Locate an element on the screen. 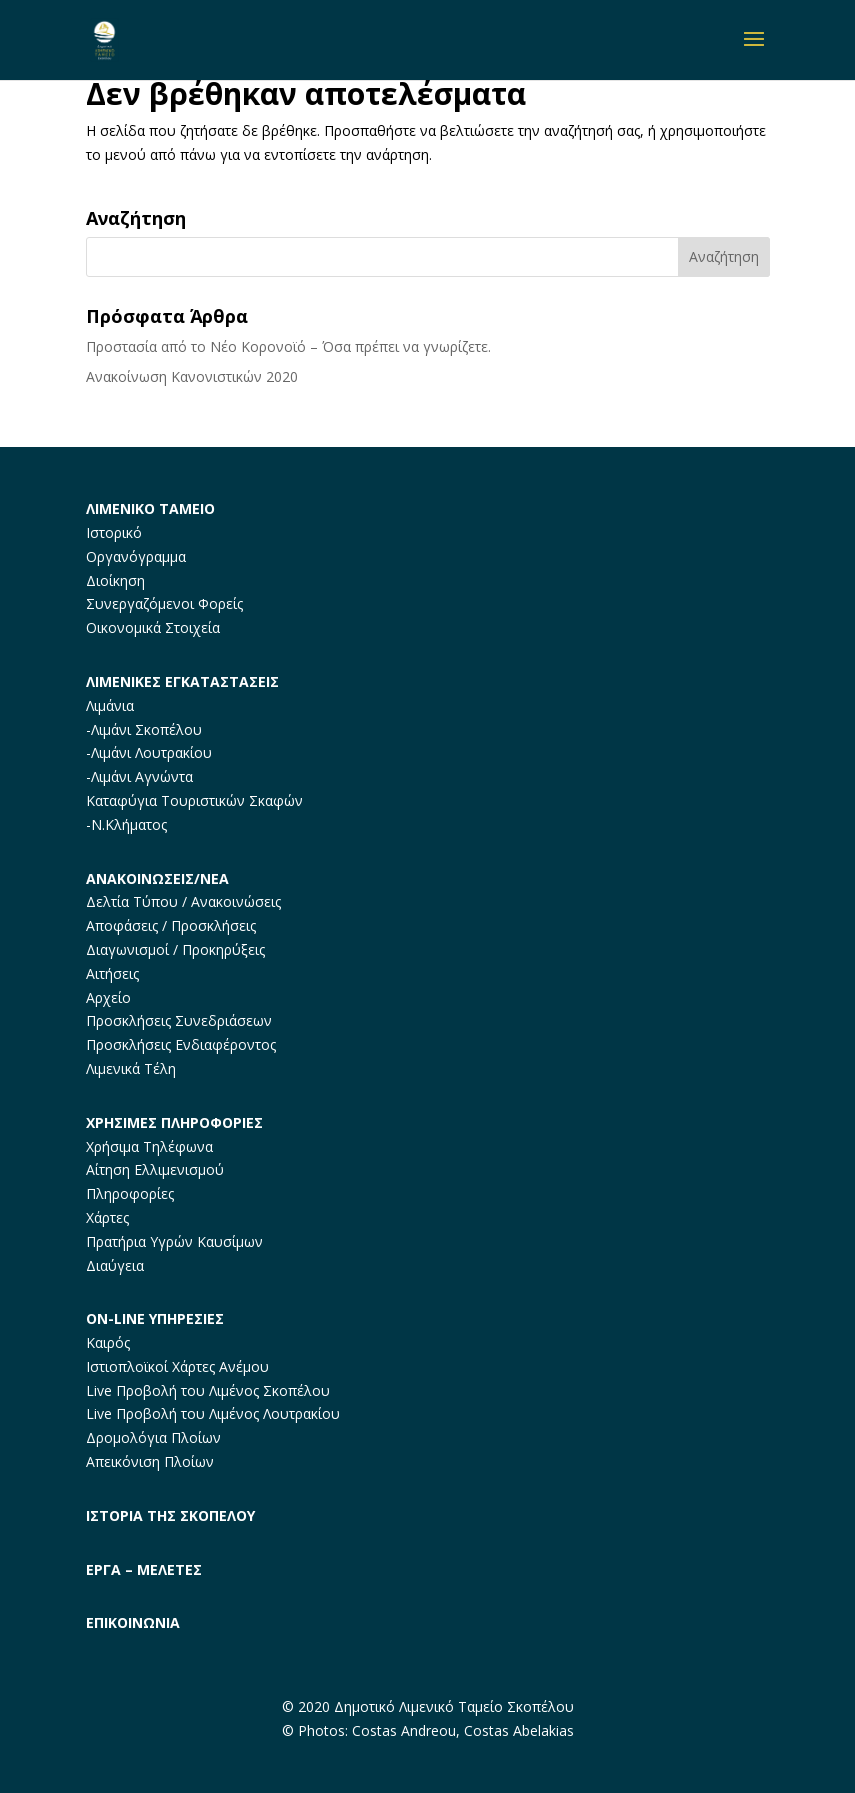  Αποφάσεις / Προσκλήσεις is located at coordinates (171, 925).